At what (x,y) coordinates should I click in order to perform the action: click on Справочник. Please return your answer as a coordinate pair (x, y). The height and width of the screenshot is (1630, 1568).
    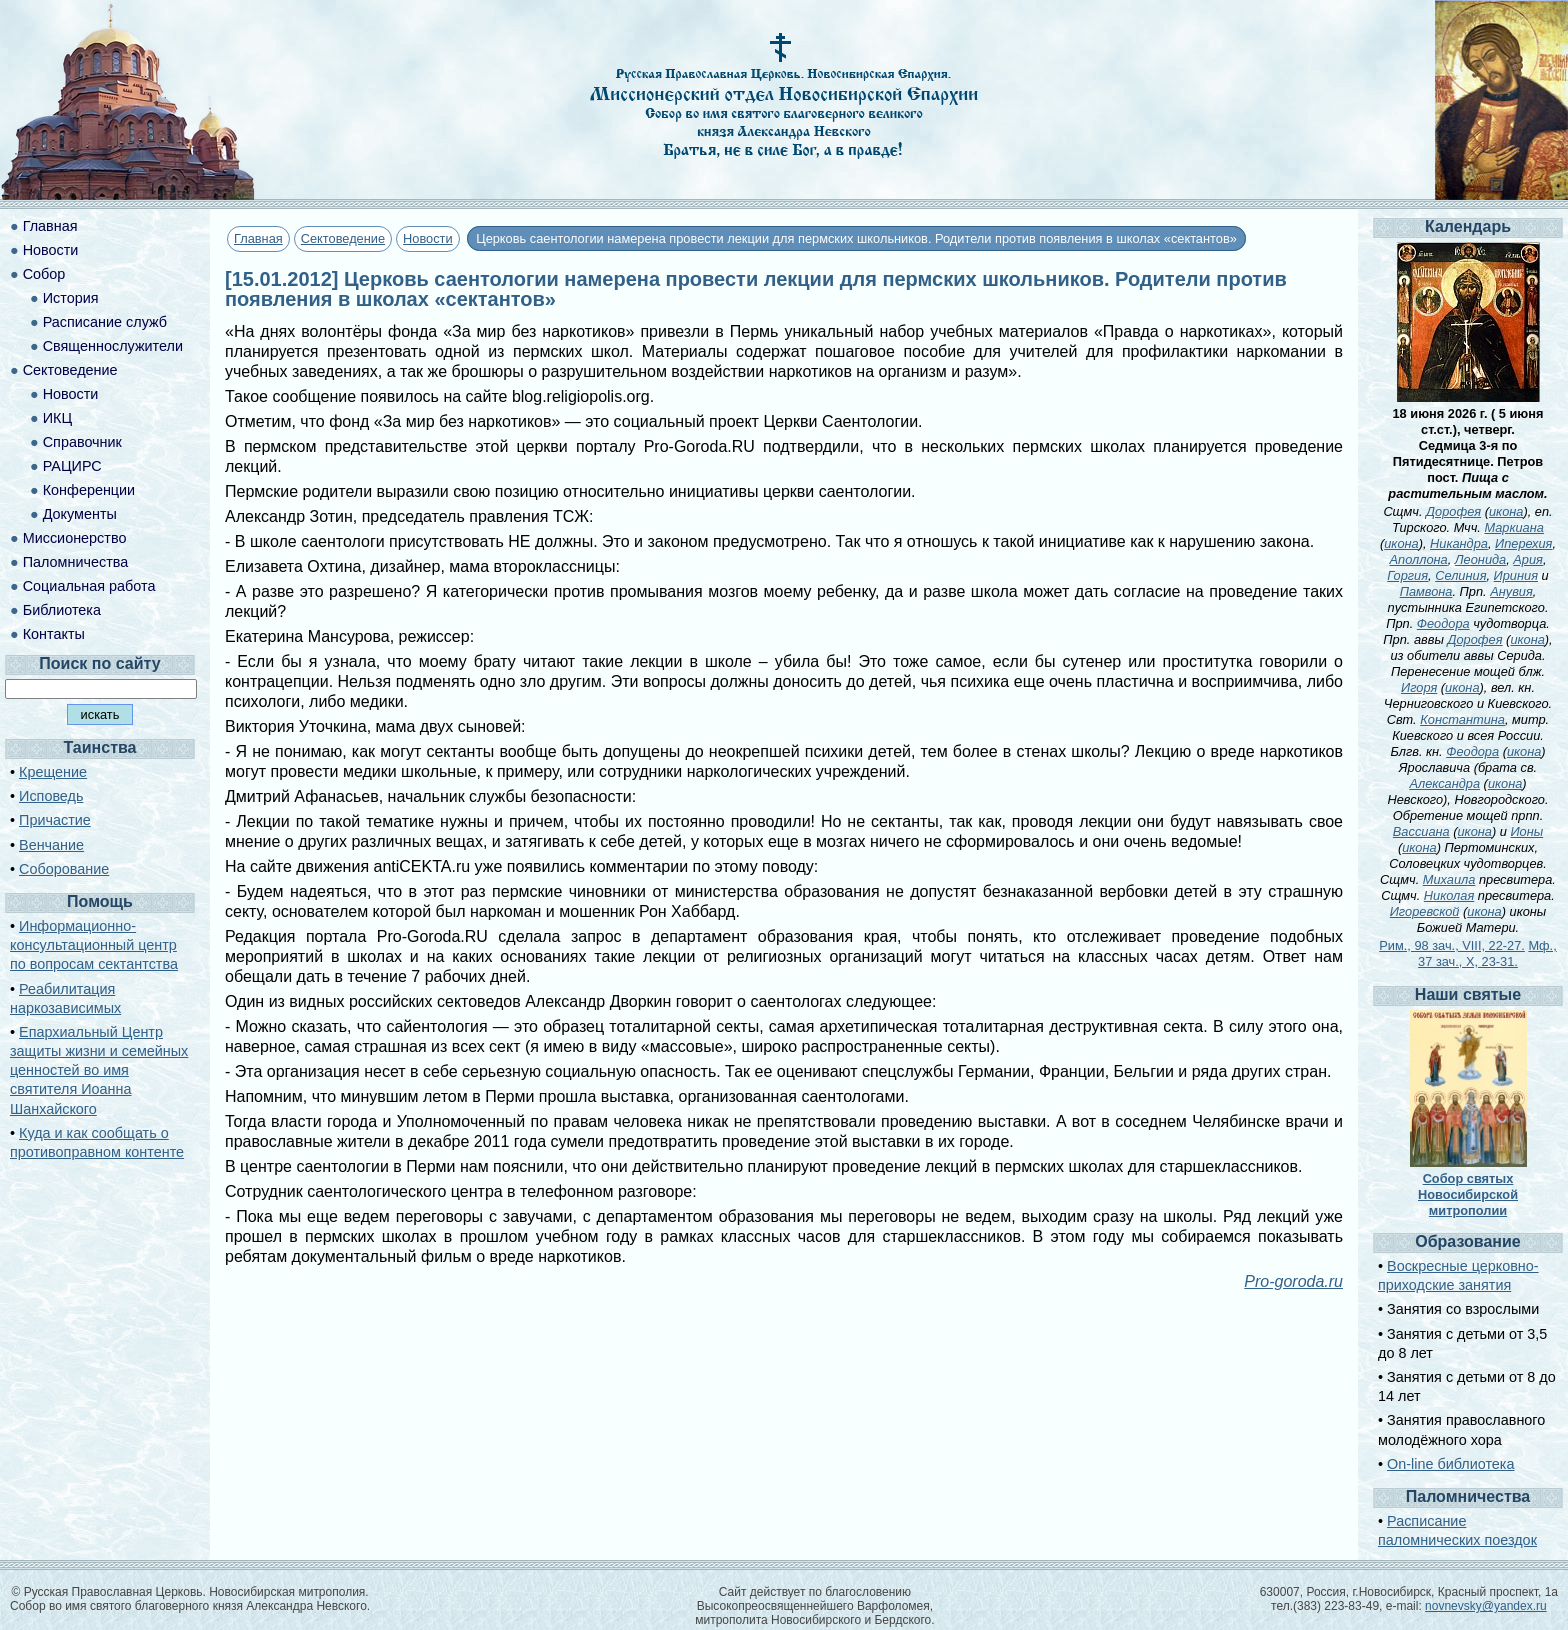
    Looking at the image, I should click on (82, 442).